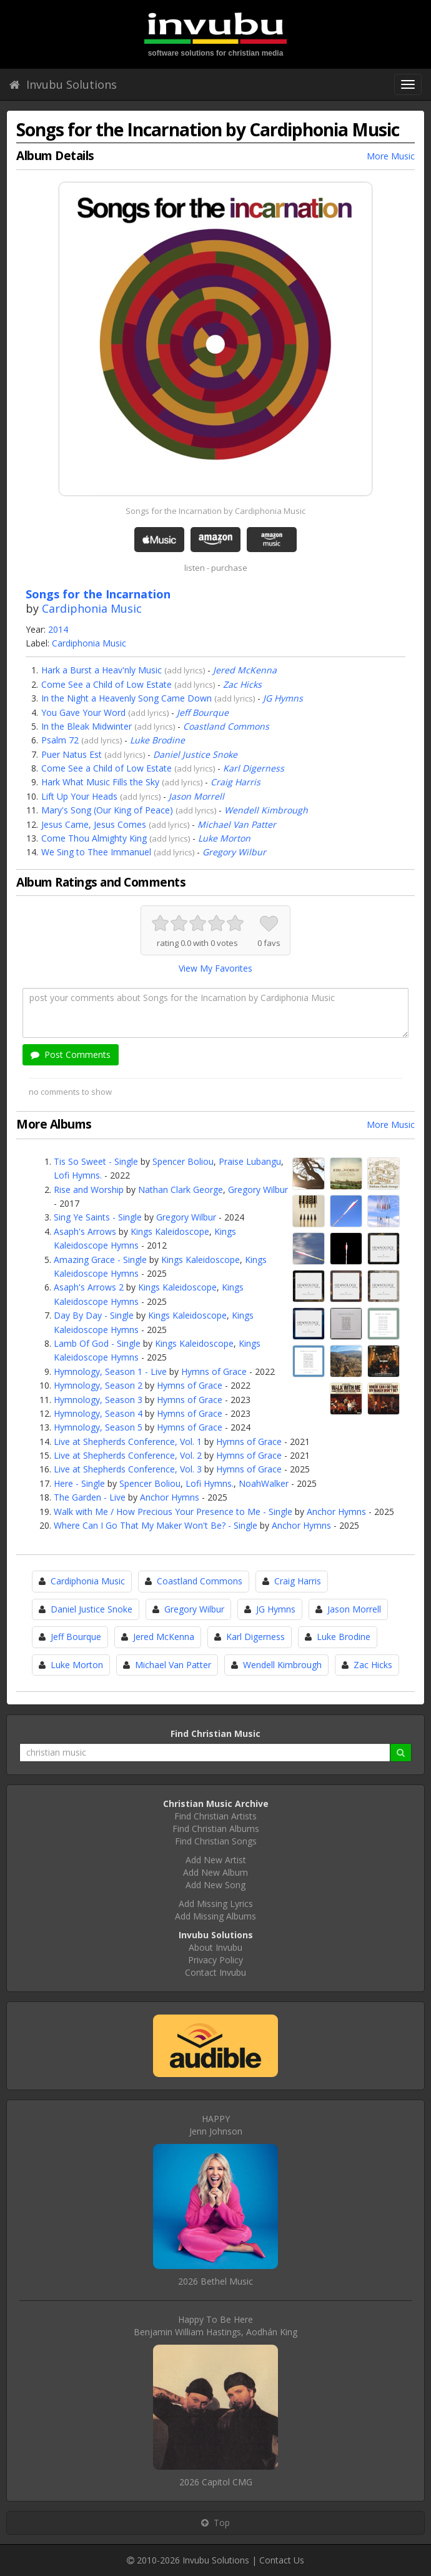  I want to click on Anchor Hymns, so click(169, 1497).